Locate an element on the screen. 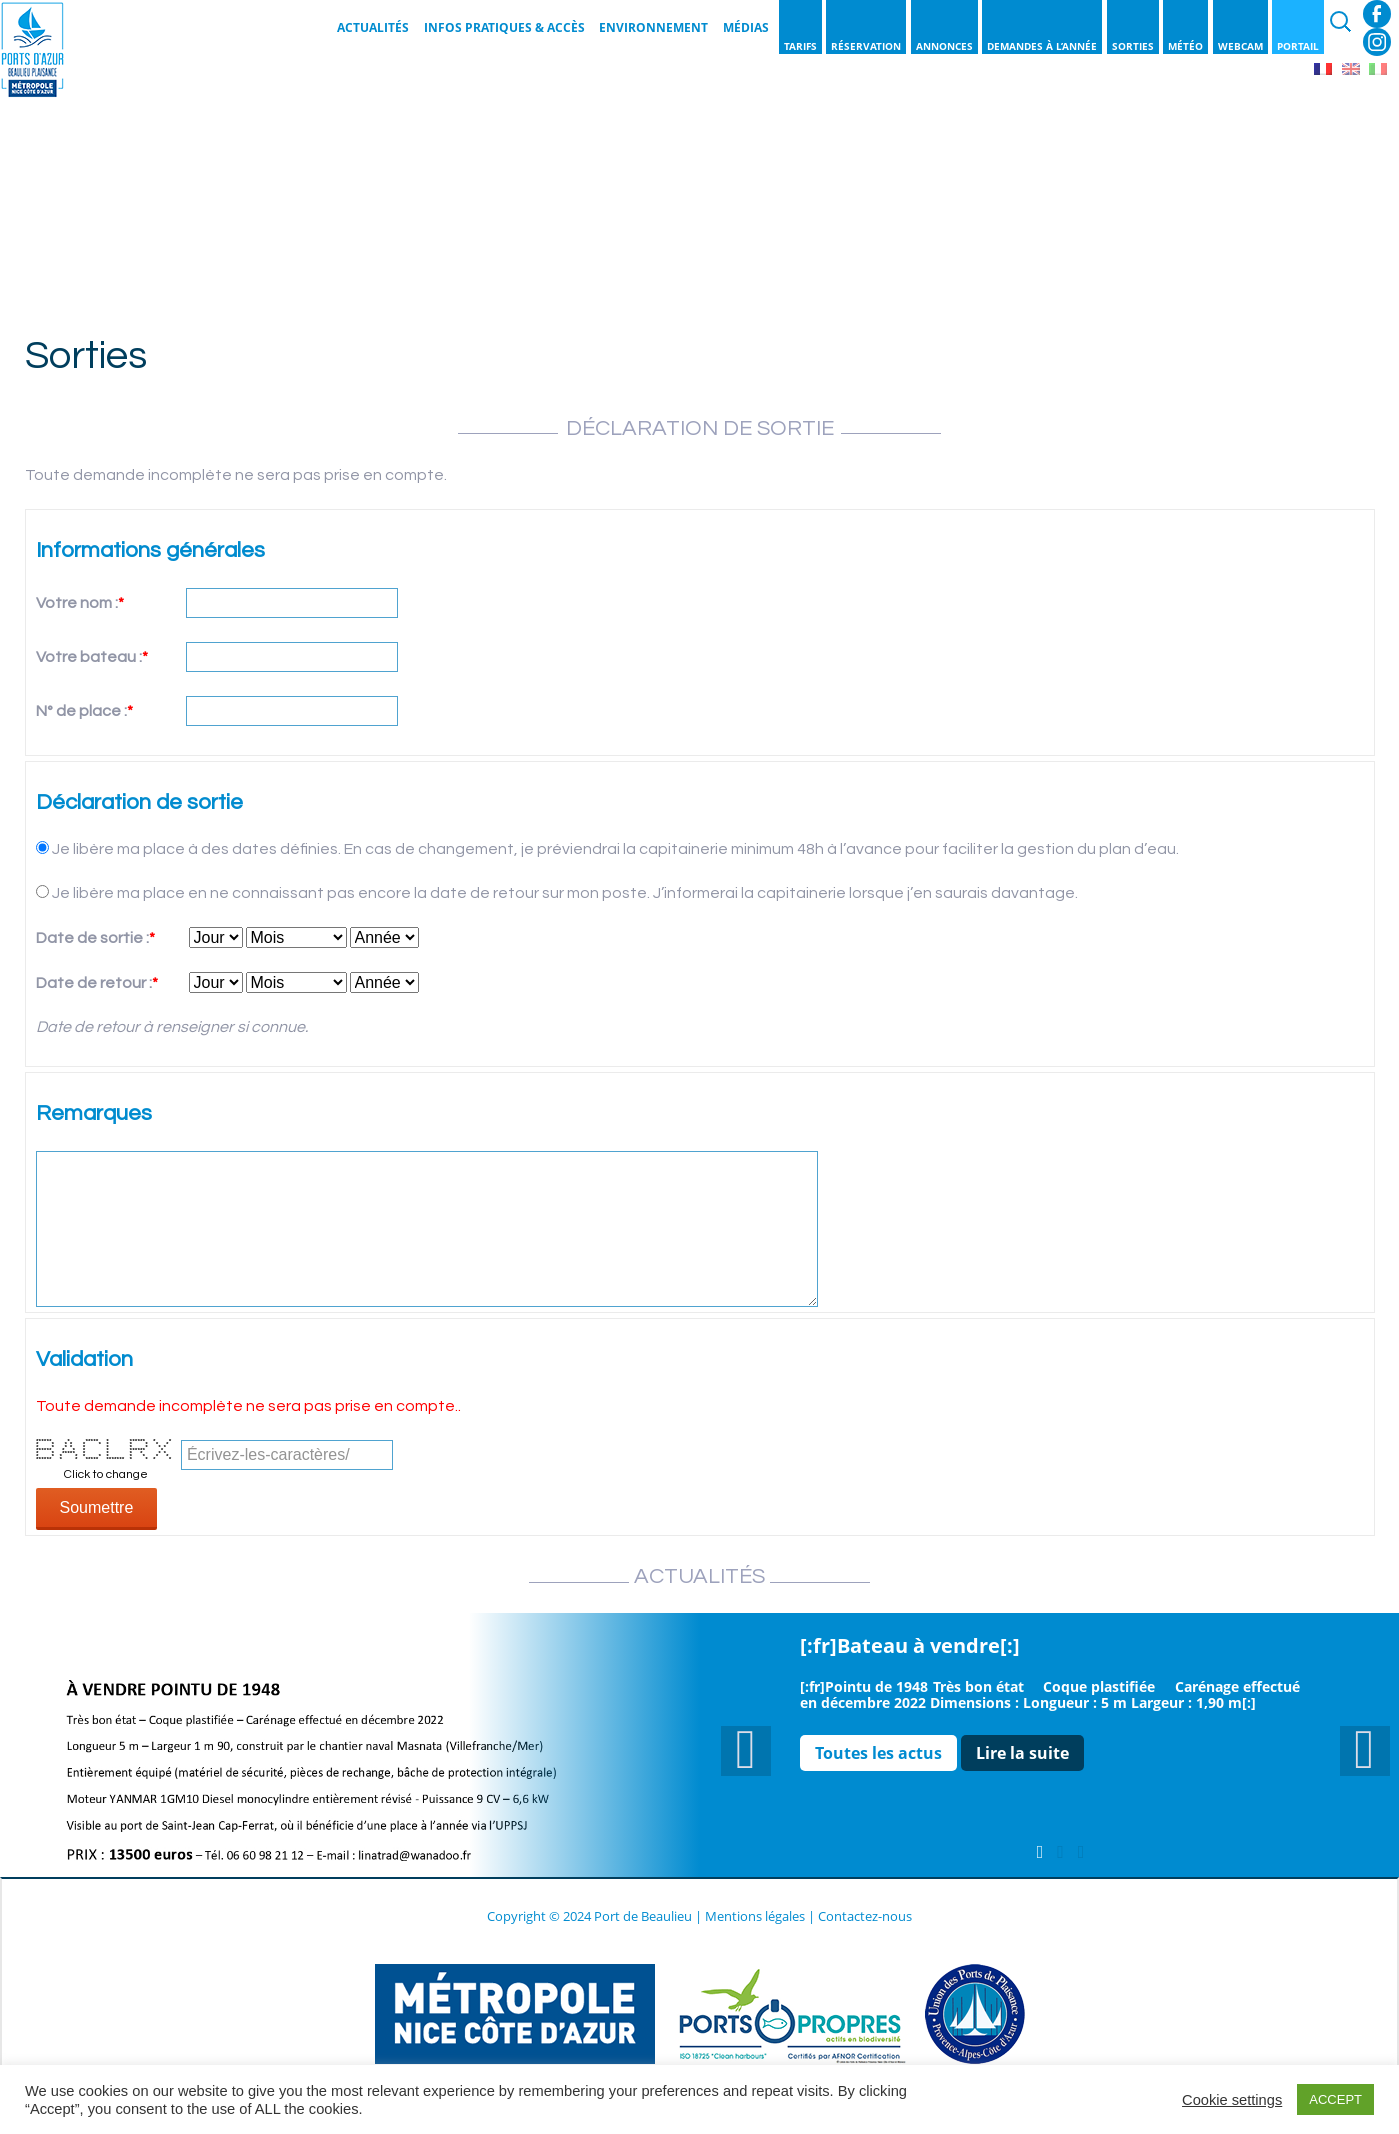 This screenshot has height=2134, width=1399. Annonces is located at coordinates (944, 46).